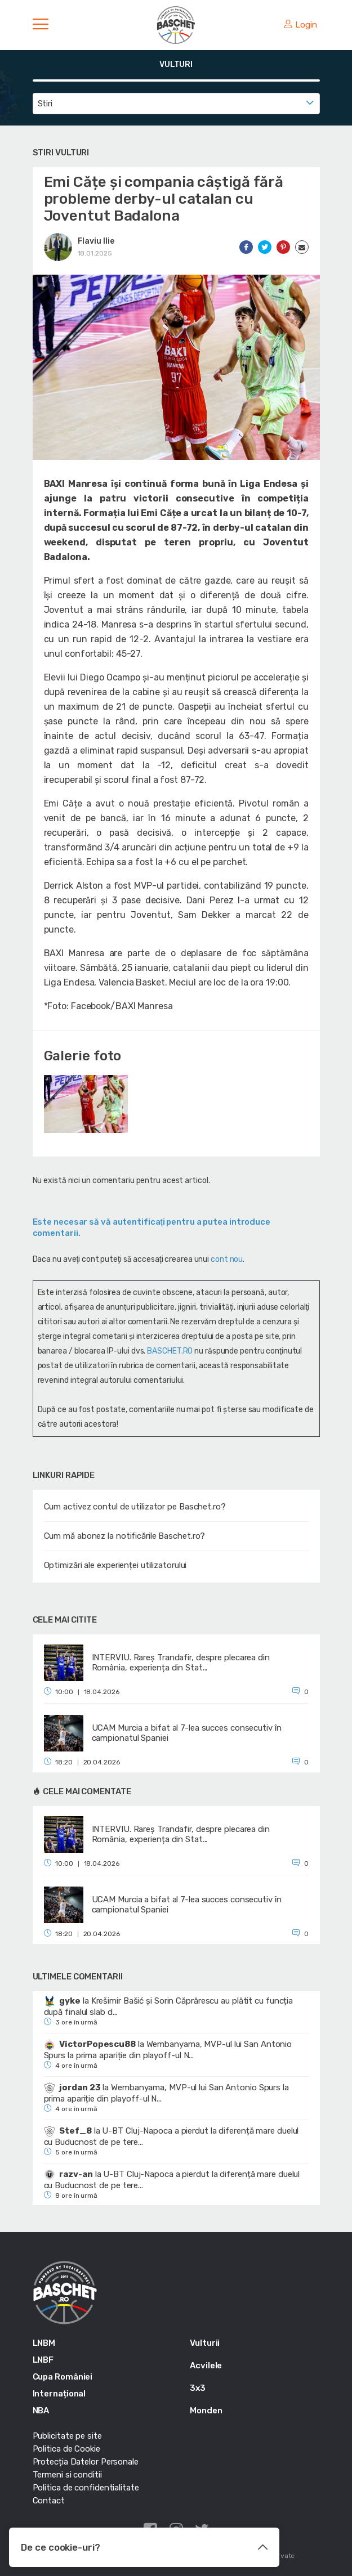 This screenshot has width=352, height=2576. Describe the element at coordinates (115, 1565) in the screenshot. I see `Optimizări ale experienței utilizatorului` at that location.